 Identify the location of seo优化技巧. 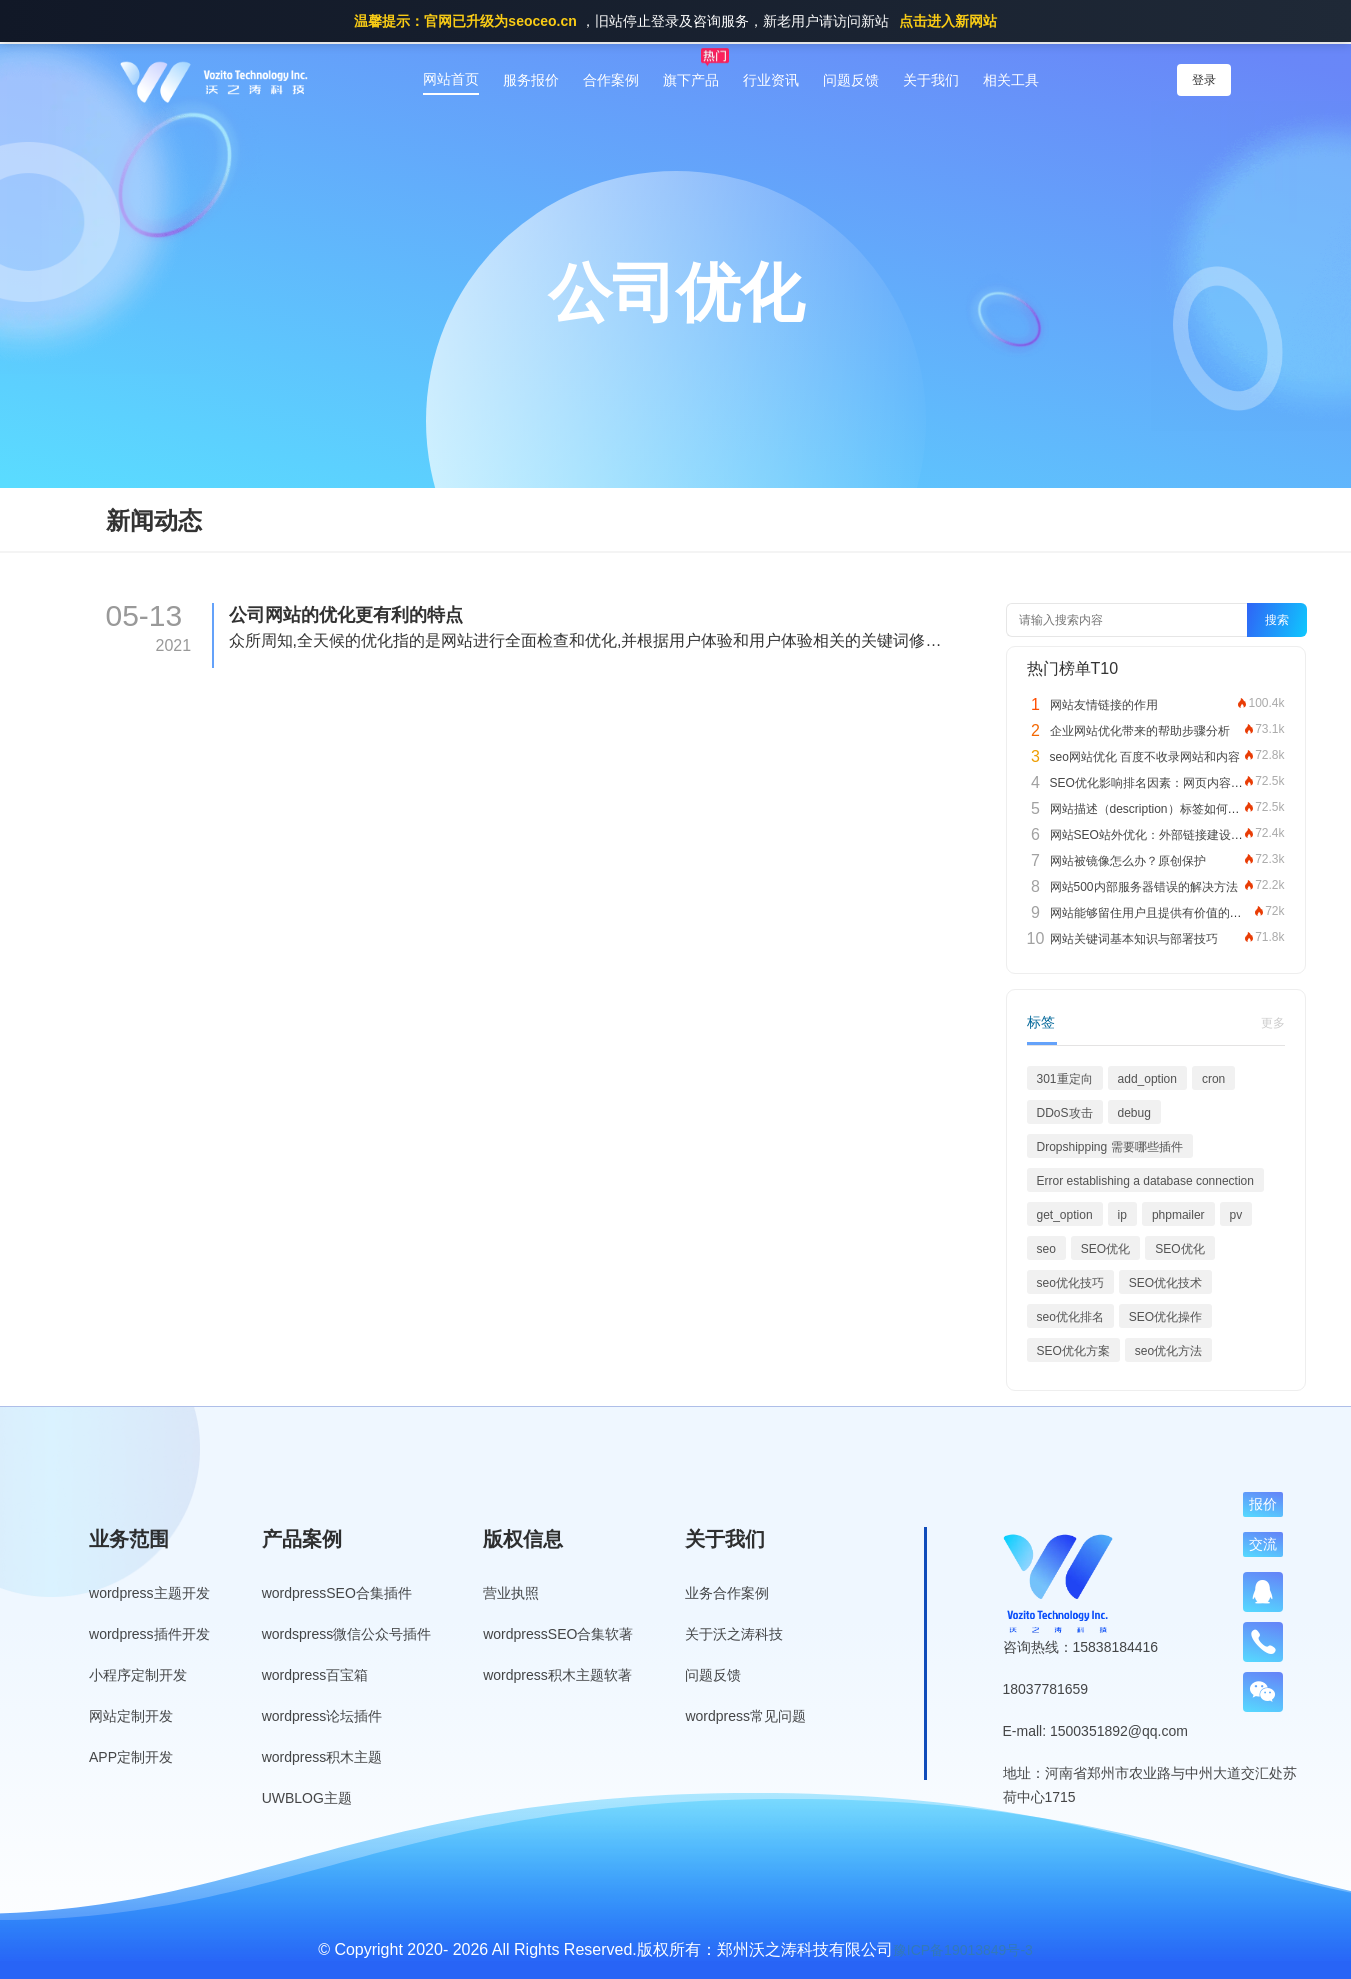
(1070, 1283).